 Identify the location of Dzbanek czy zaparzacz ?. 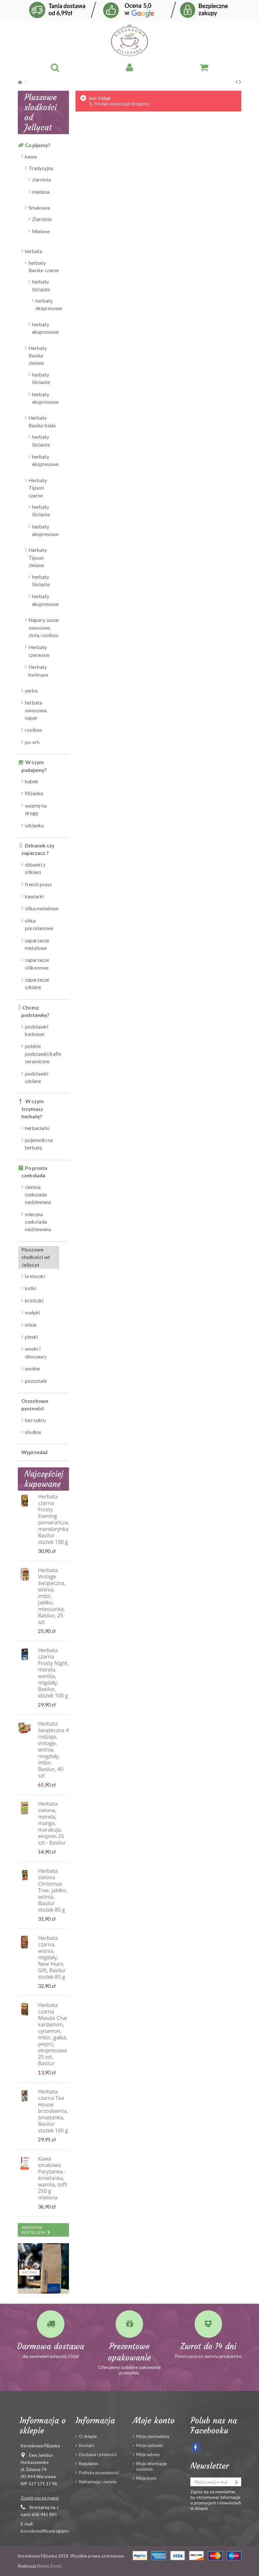
(37, 849).